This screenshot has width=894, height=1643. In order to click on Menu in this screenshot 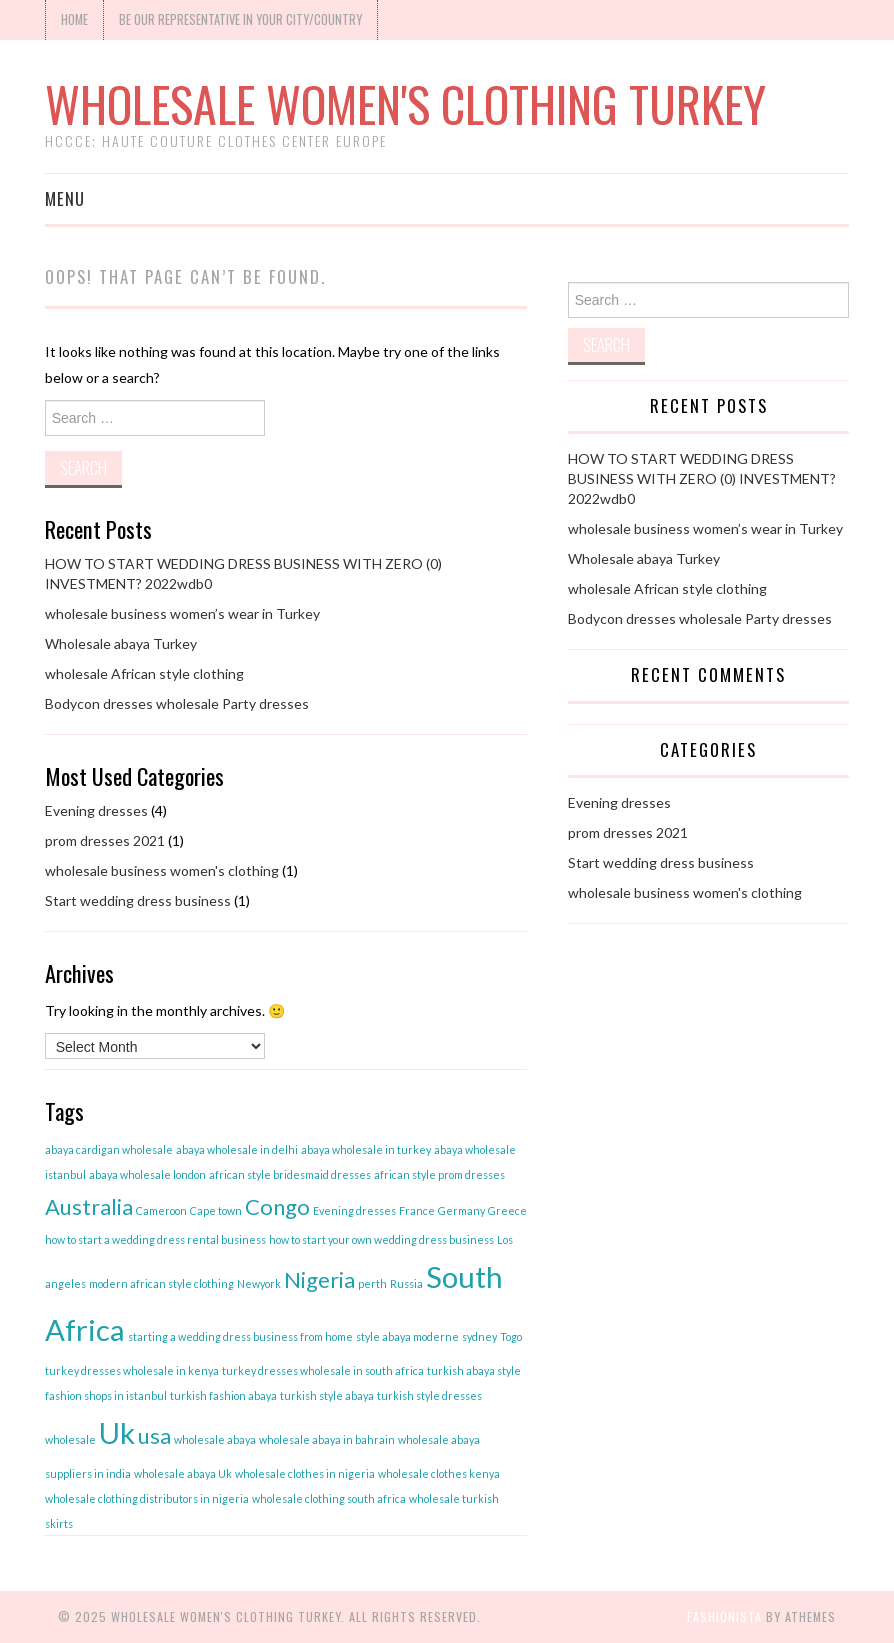, I will do `click(65, 198)`.